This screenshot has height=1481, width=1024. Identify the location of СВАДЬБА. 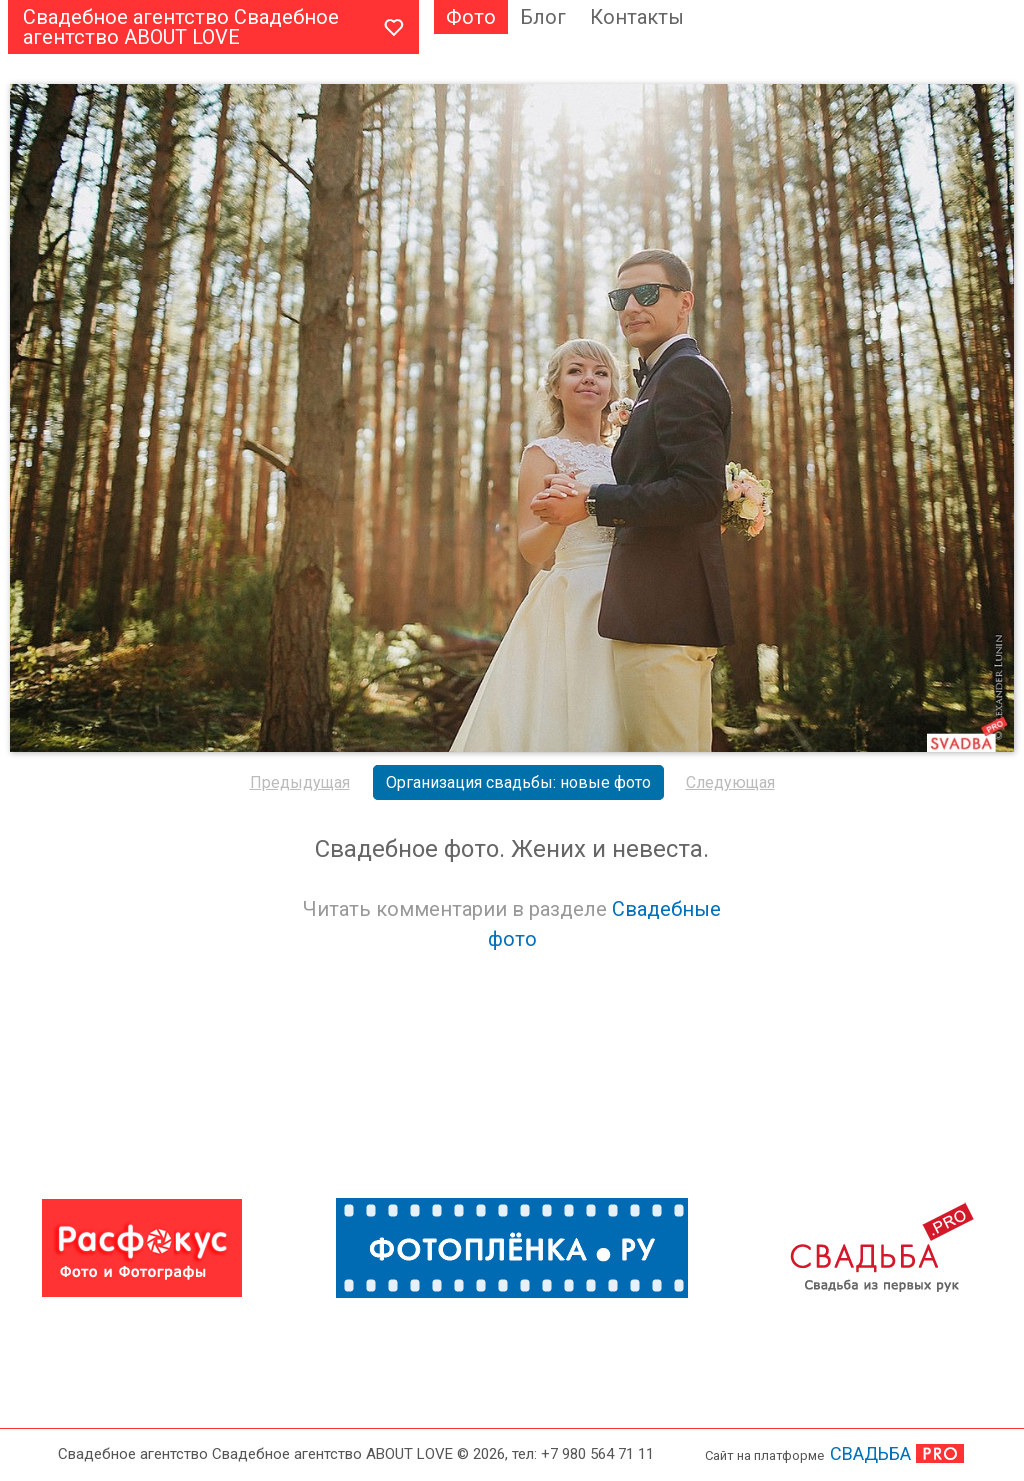
(870, 1453).